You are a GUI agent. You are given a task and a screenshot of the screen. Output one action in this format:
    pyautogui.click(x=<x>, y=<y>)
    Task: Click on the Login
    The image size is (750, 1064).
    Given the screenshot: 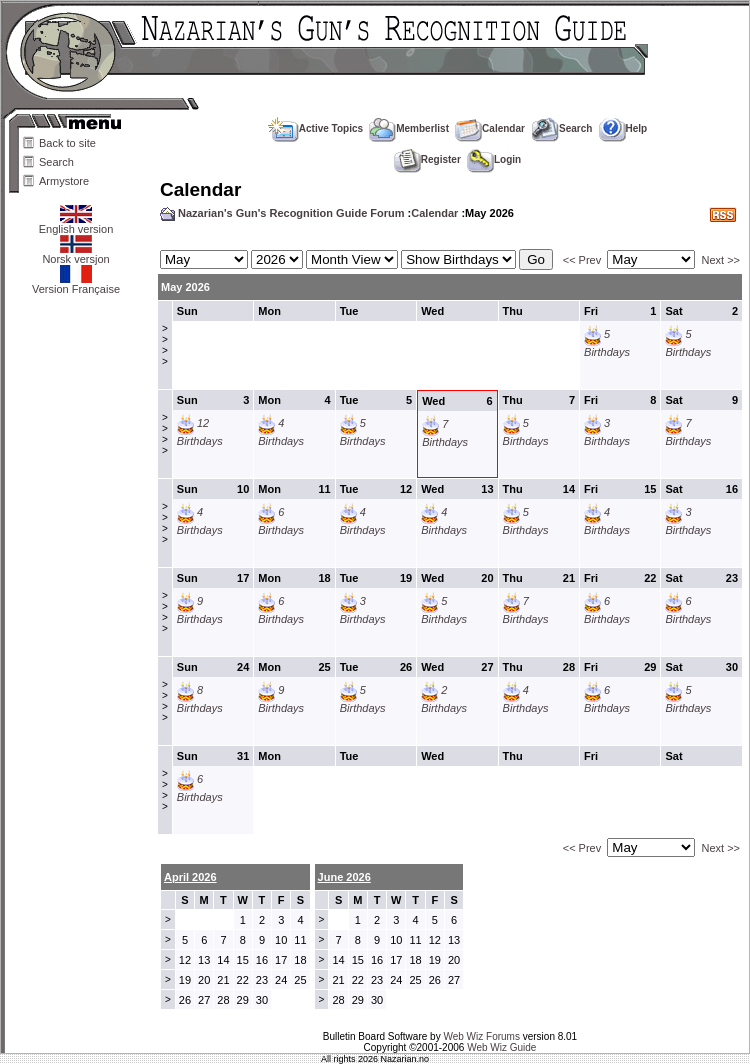 What is the action you would take?
    pyautogui.click(x=494, y=159)
    